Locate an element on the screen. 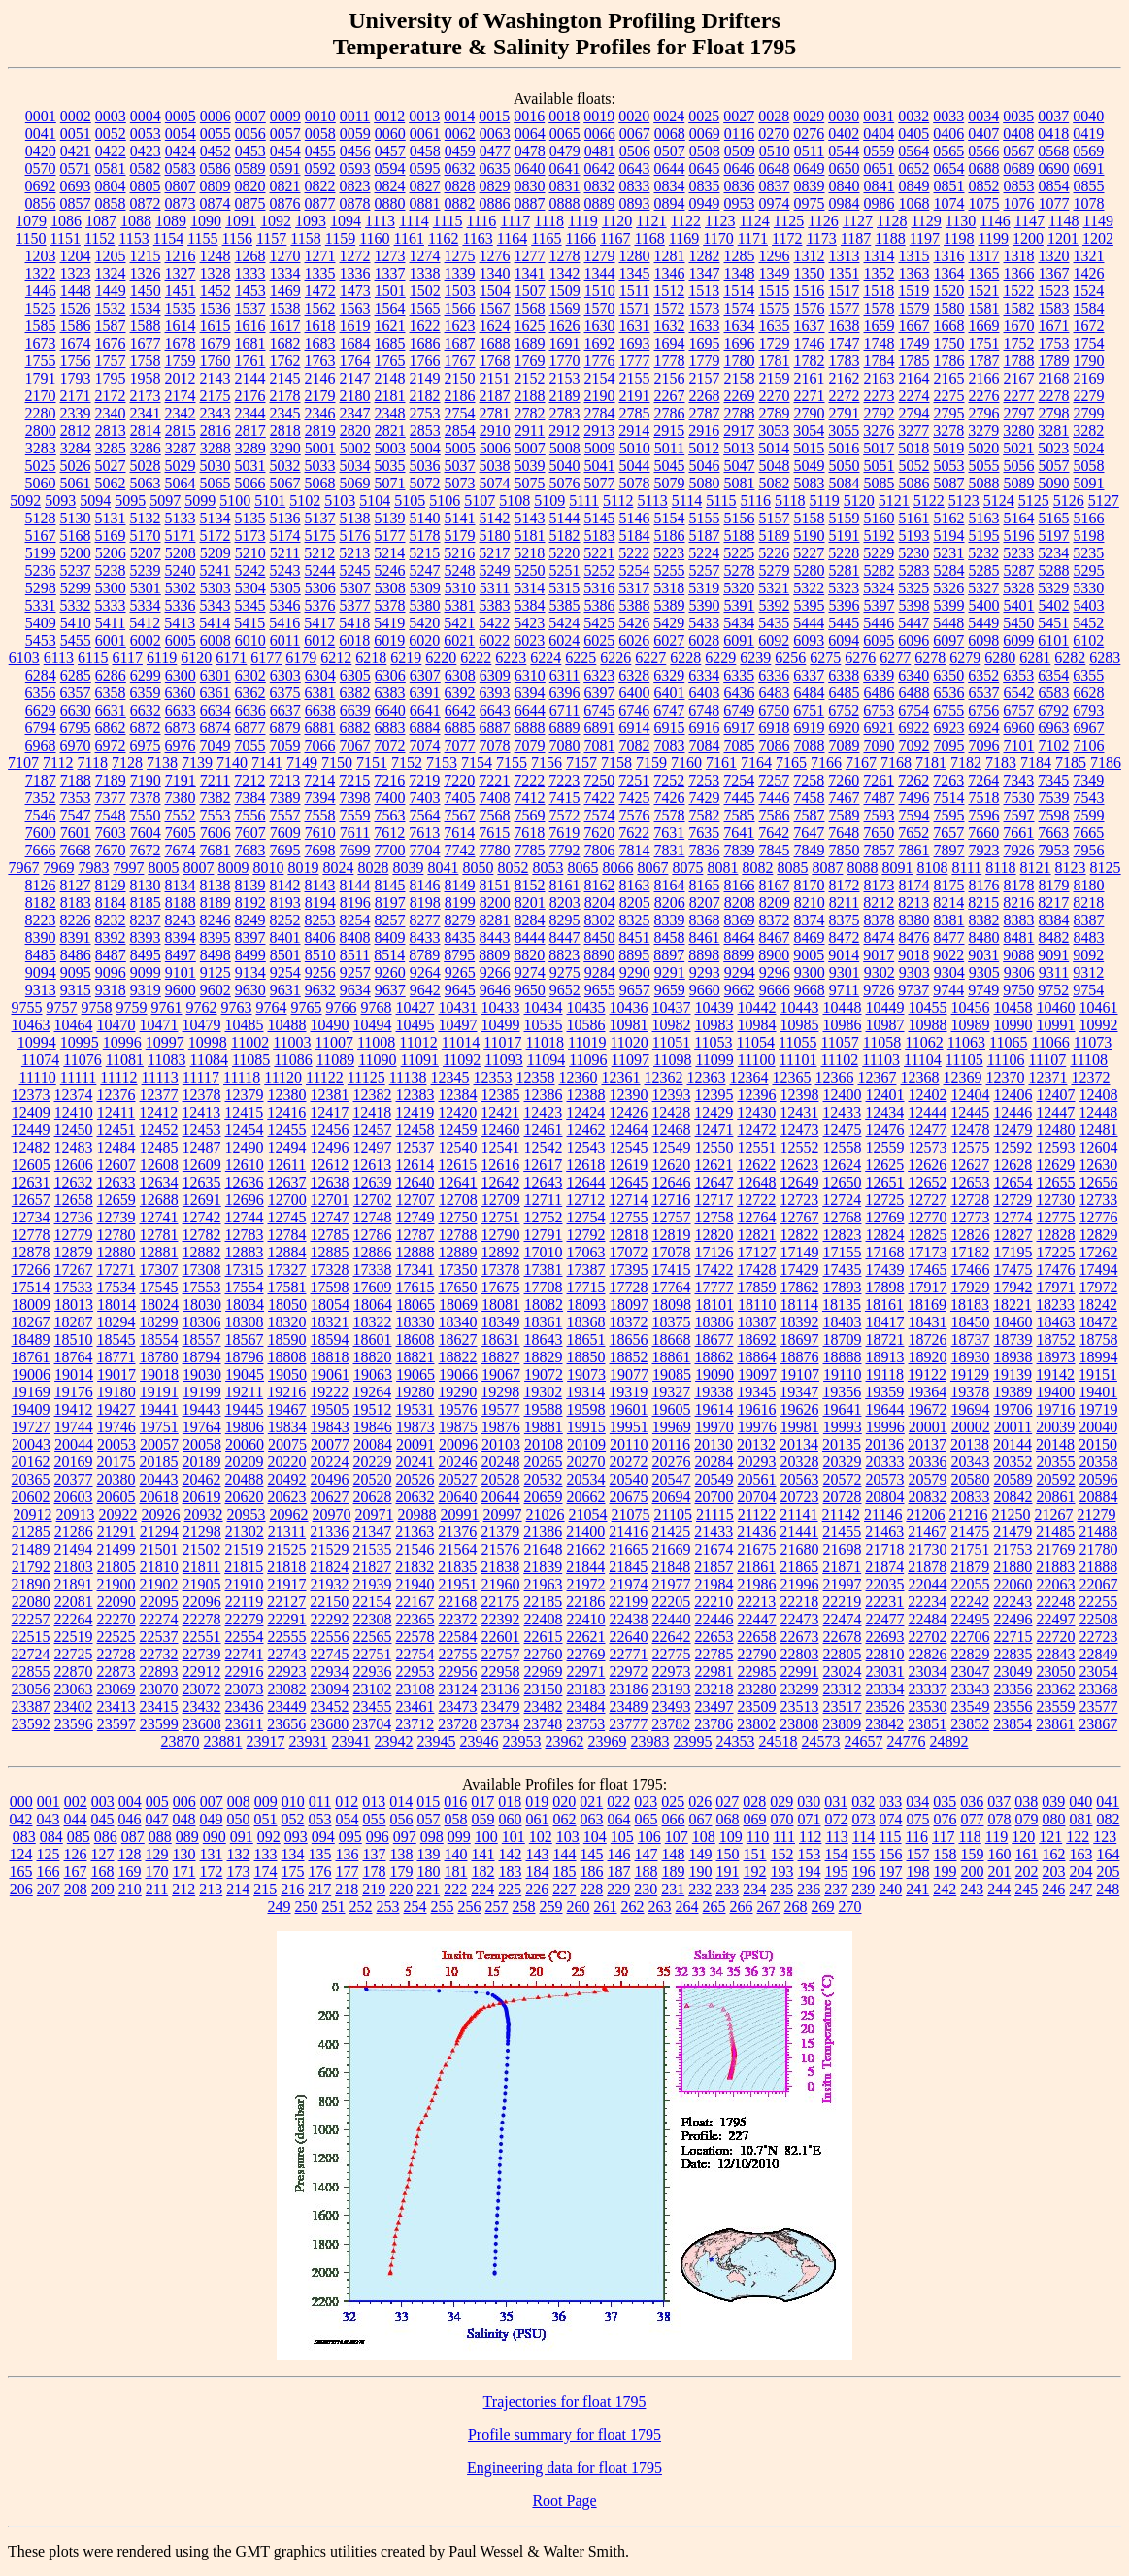 The height and width of the screenshot is (2576, 1129). 5127 is located at coordinates (1103, 500).